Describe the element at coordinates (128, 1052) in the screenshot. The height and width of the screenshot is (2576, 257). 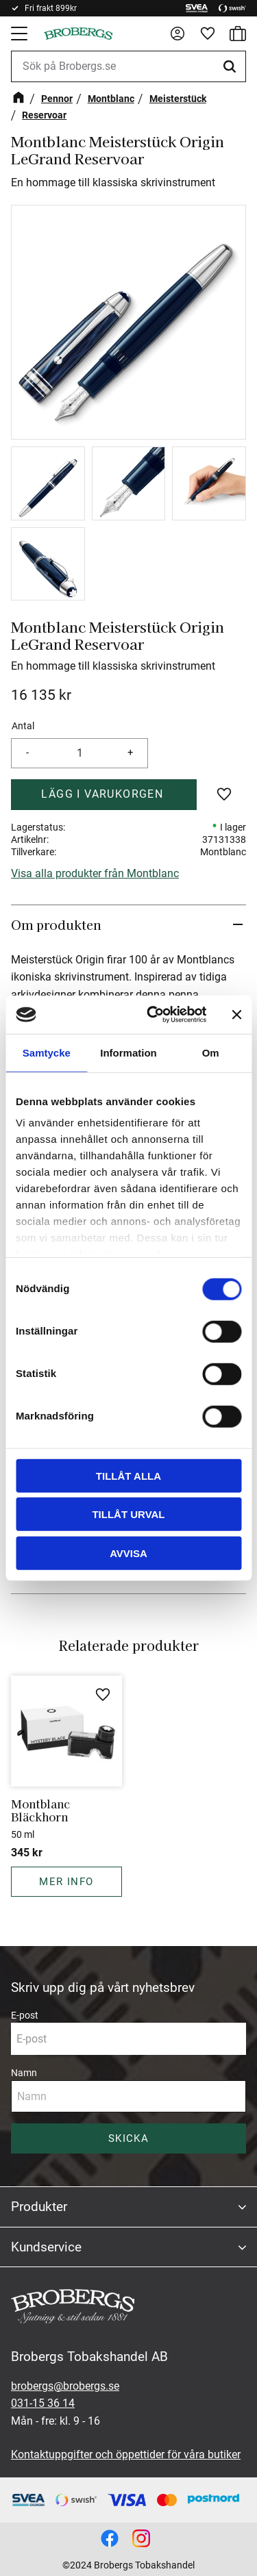
I see `Information [tab]` at that location.